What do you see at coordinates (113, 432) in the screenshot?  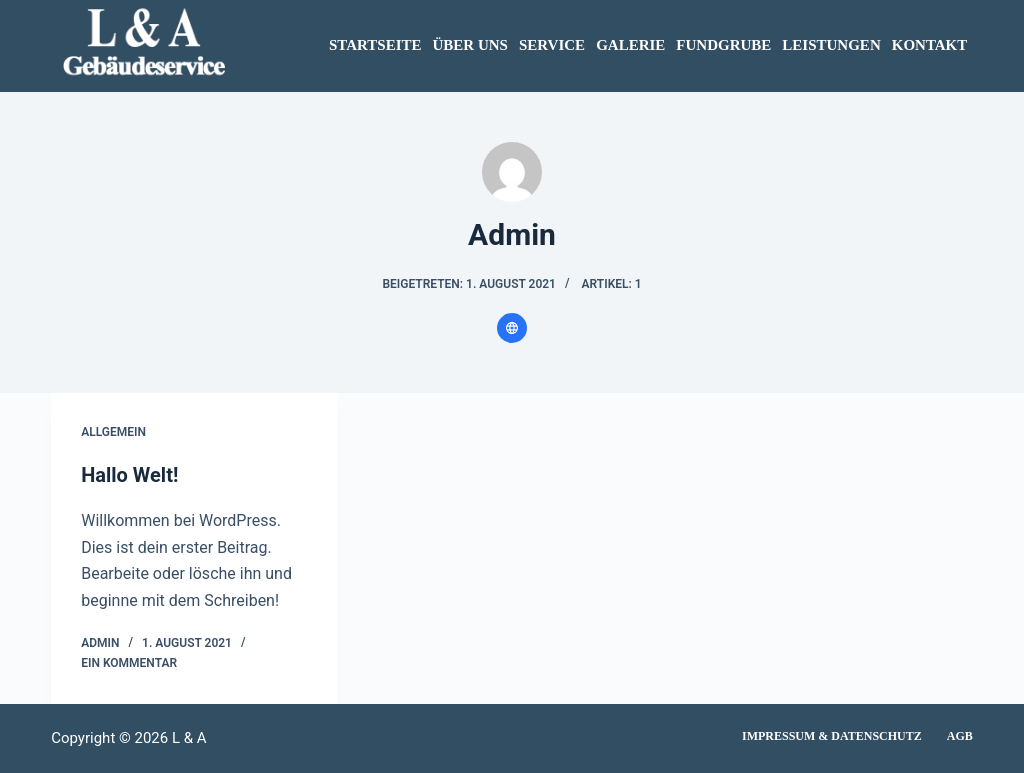 I see `Allgemein` at bounding box center [113, 432].